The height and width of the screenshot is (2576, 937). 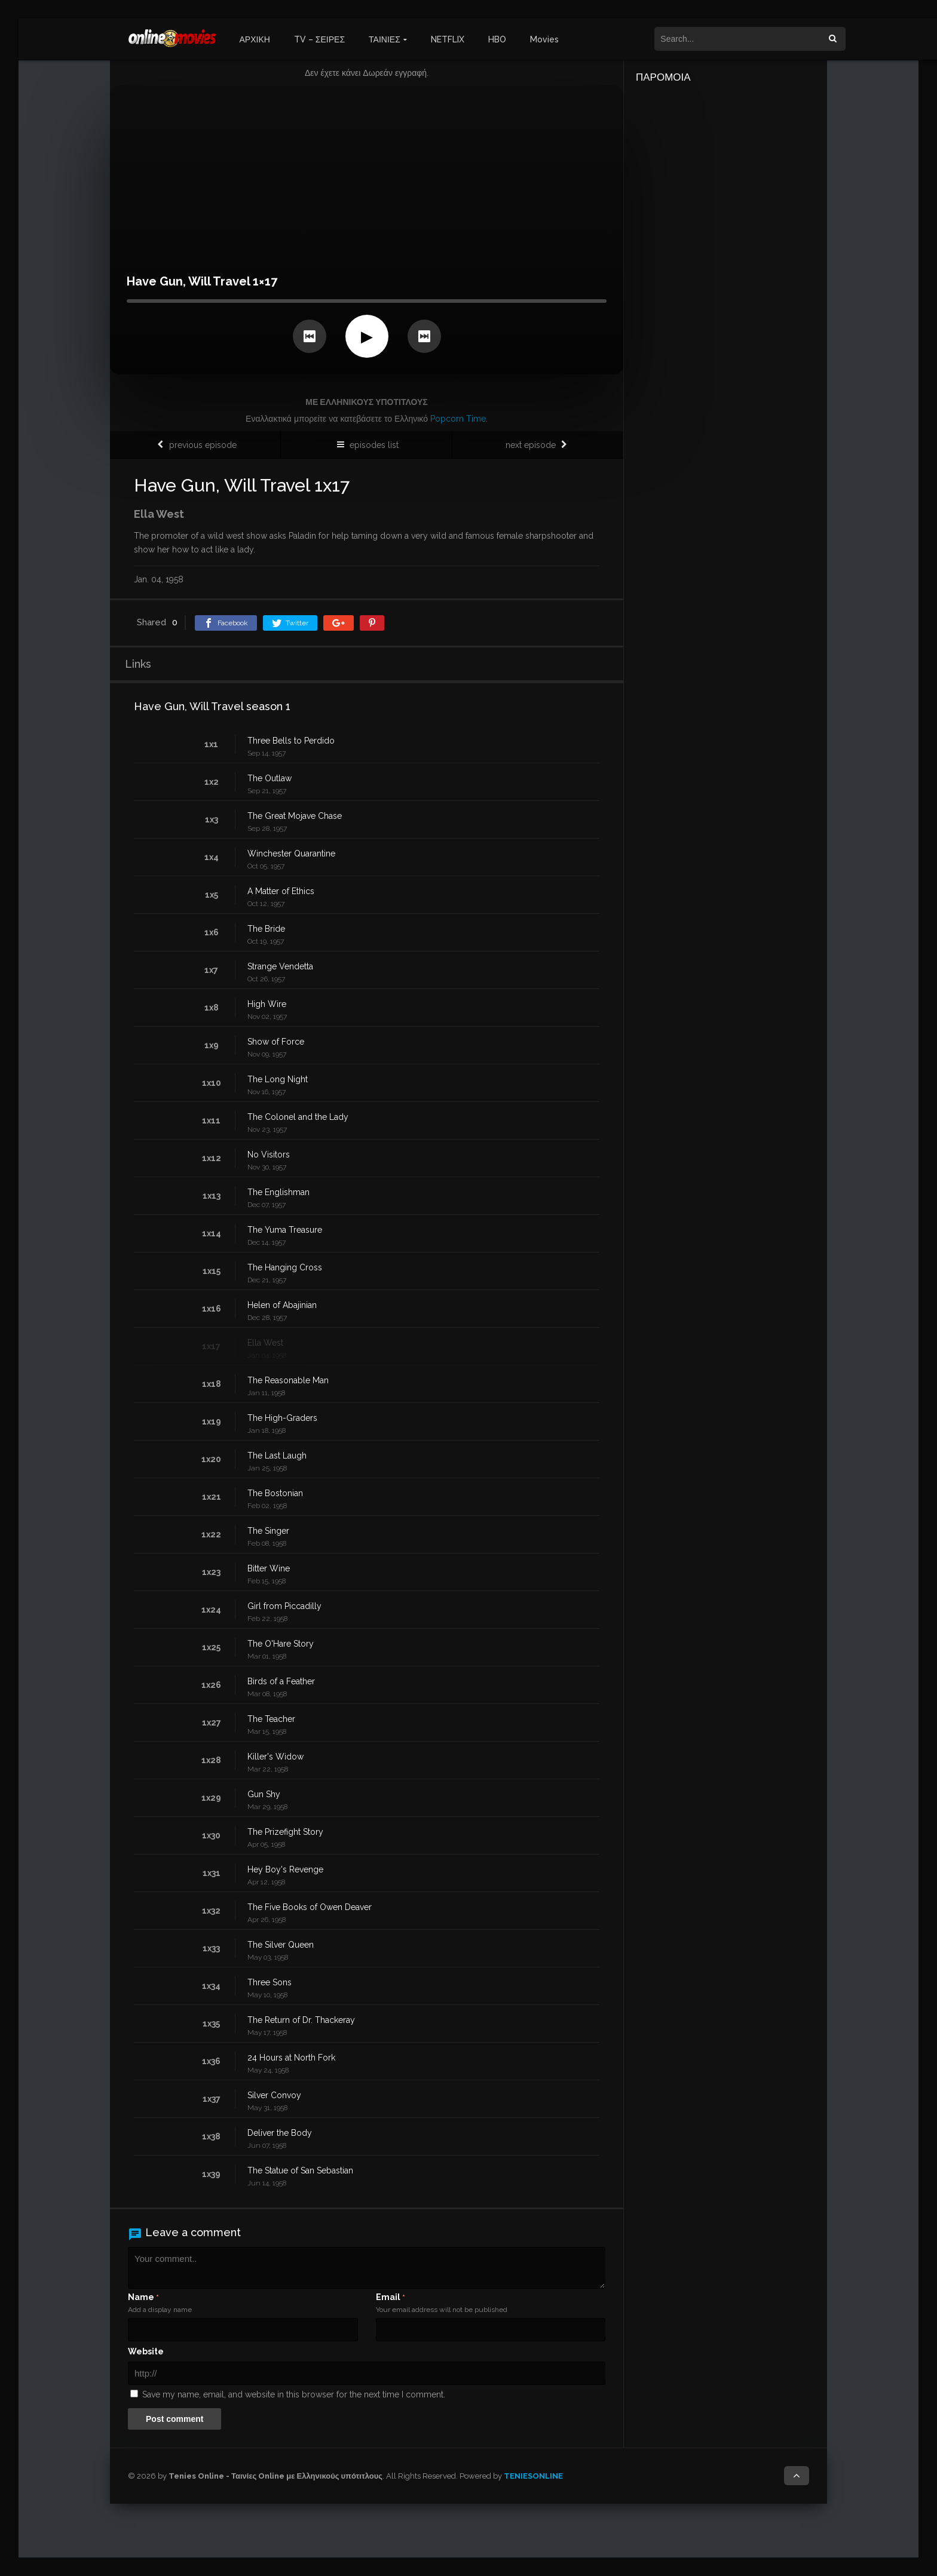 I want to click on Silver Convoy, so click(x=274, y=2095).